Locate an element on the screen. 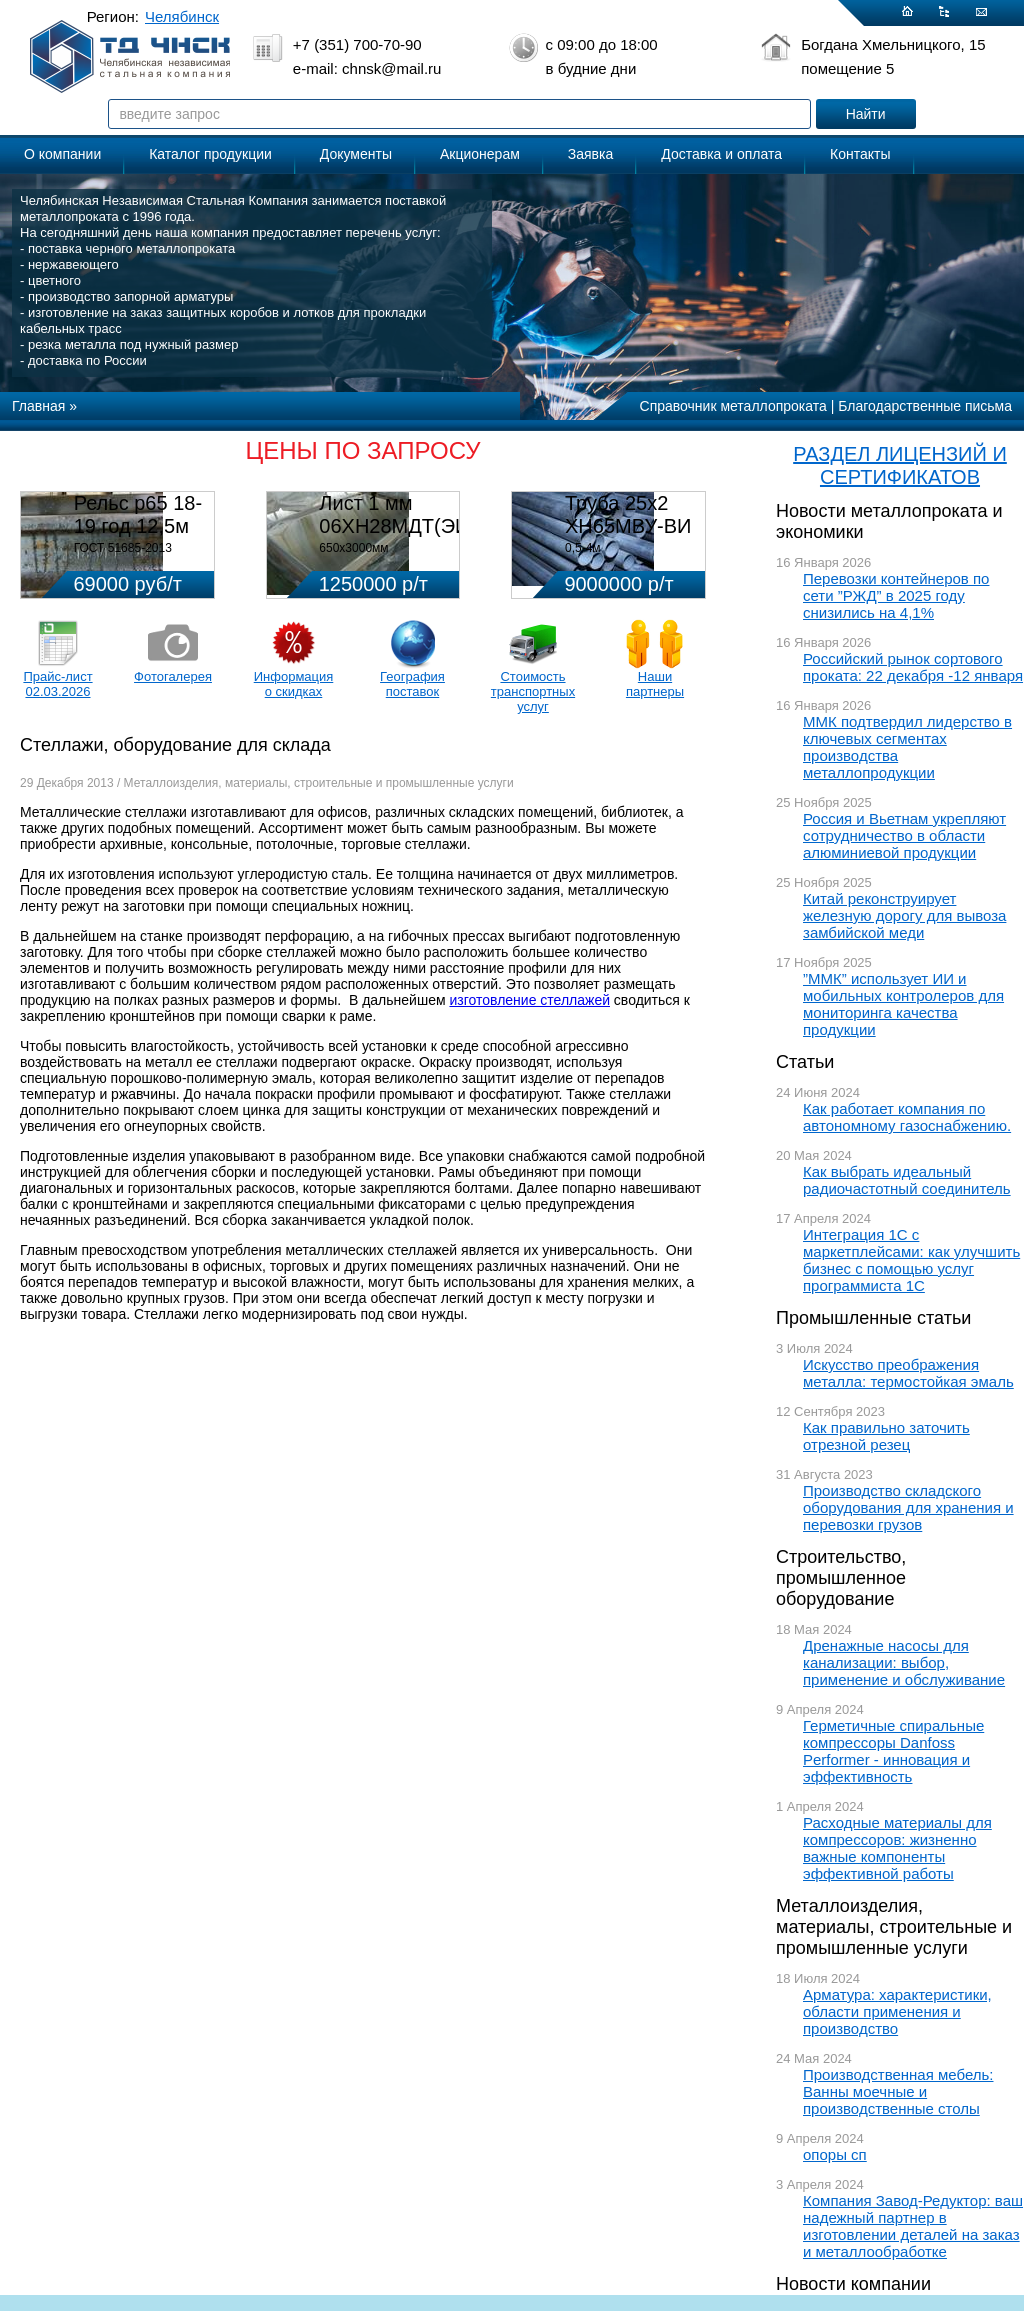 This screenshot has height=2311, width=1024. 0,5-4м is located at coordinates (583, 548).